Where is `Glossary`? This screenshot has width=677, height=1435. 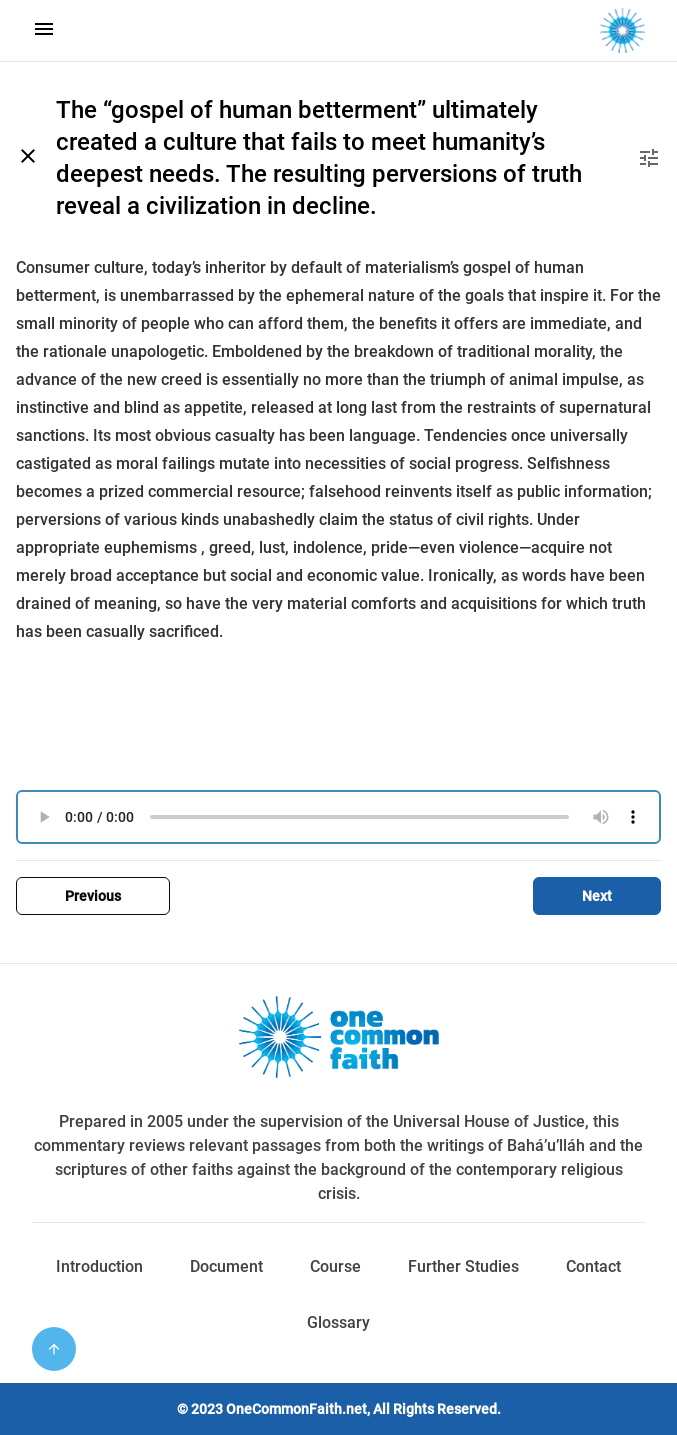
Glossary is located at coordinates (338, 1322).